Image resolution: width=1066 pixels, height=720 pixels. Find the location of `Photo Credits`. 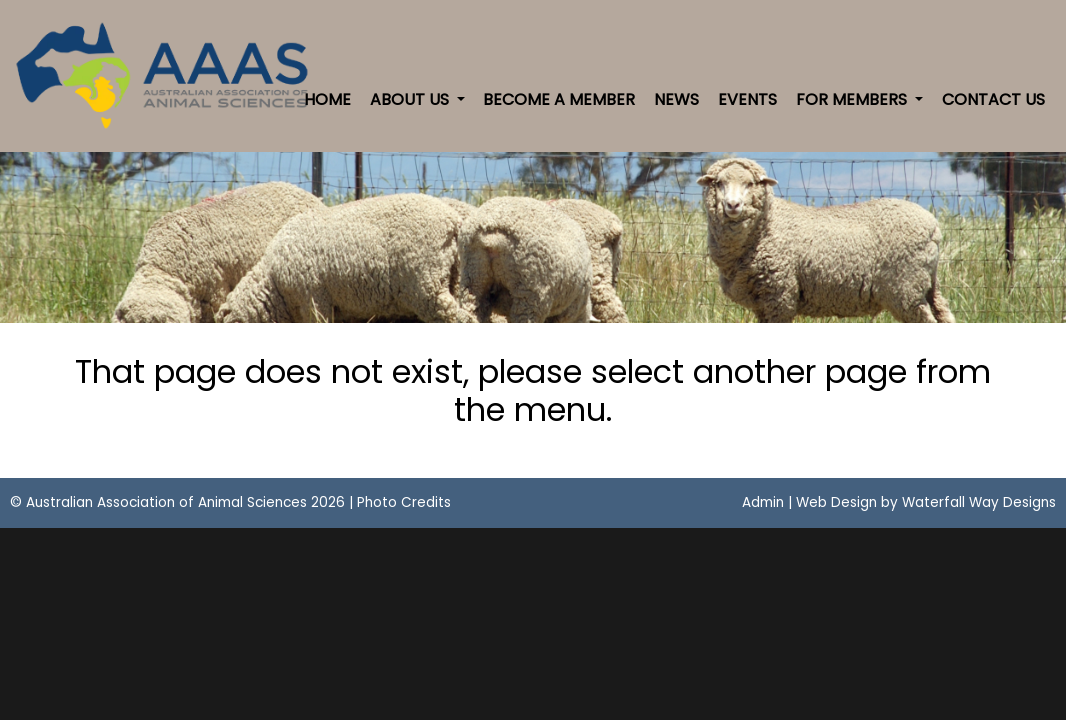

Photo Credits is located at coordinates (404, 502).